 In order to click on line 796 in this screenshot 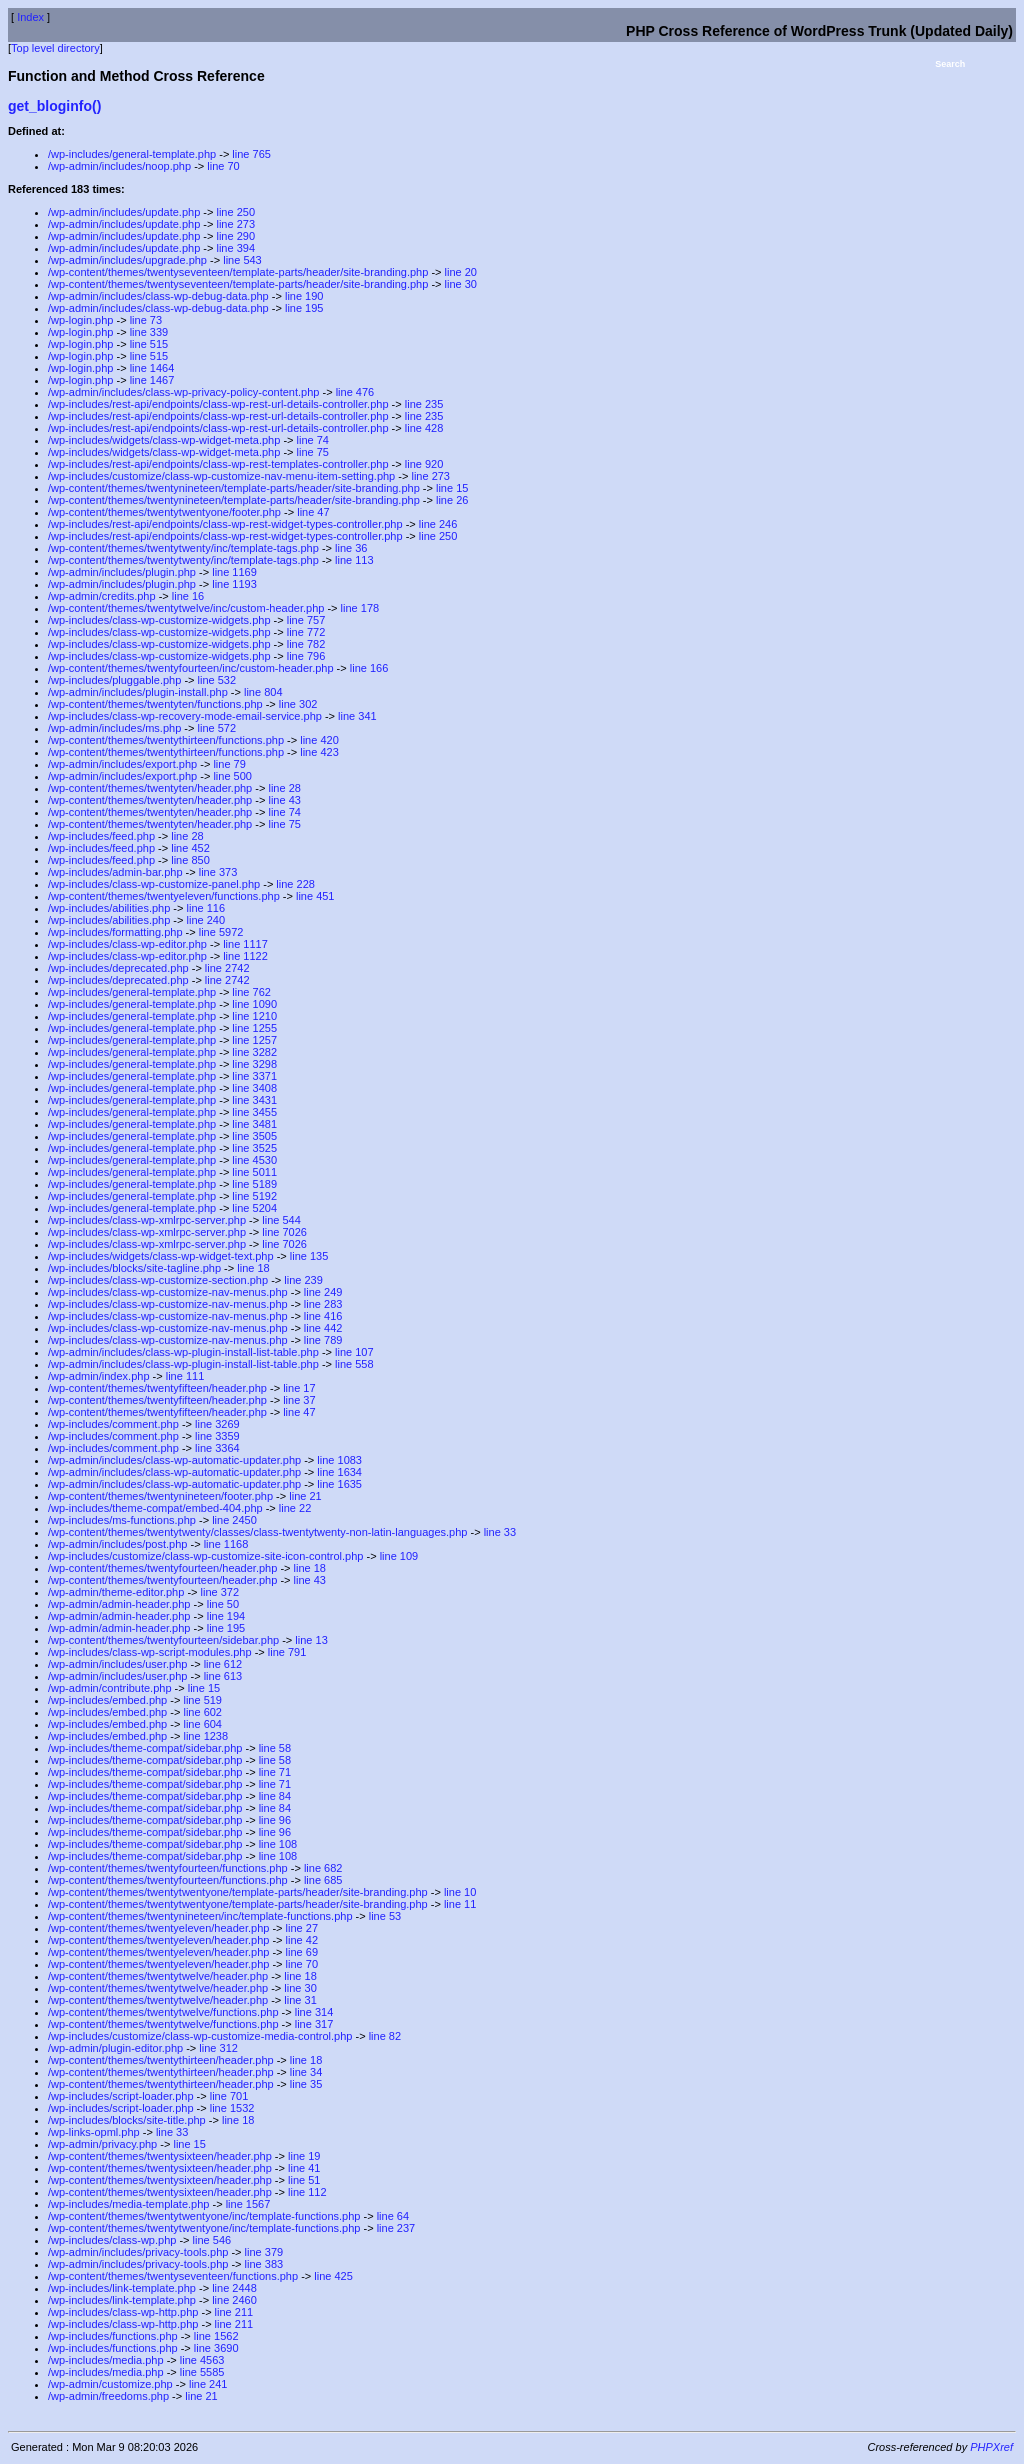, I will do `click(306, 656)`.